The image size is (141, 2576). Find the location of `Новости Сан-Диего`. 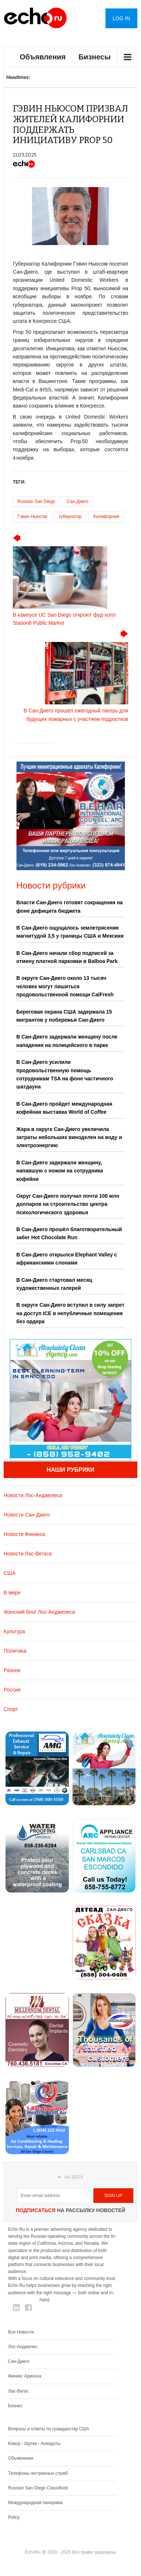

Новости Сан-Диего is located at coordinates (27, 1515).